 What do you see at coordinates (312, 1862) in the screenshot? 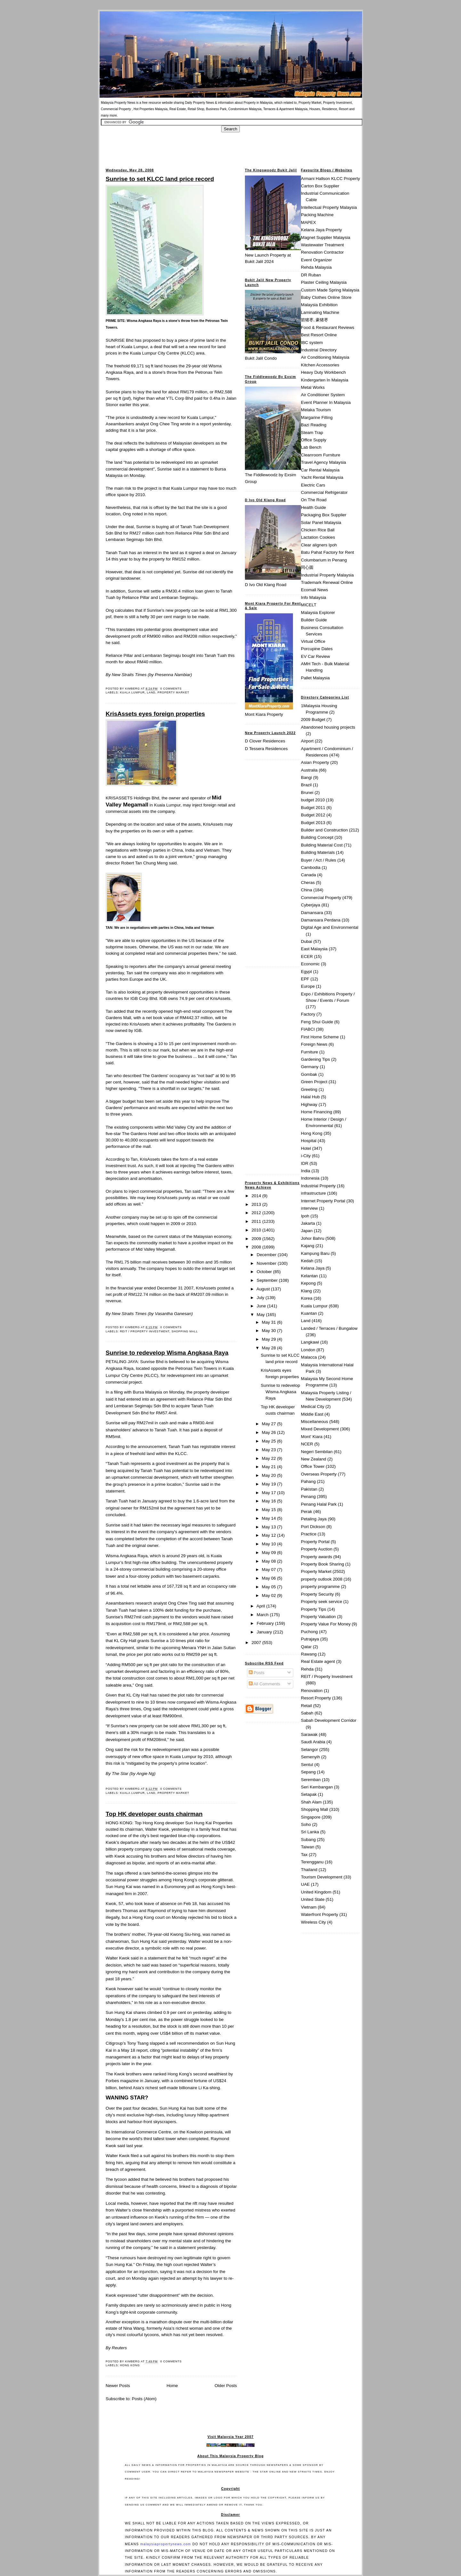
I see `Terengganu` at bounding box center [312, 1862].